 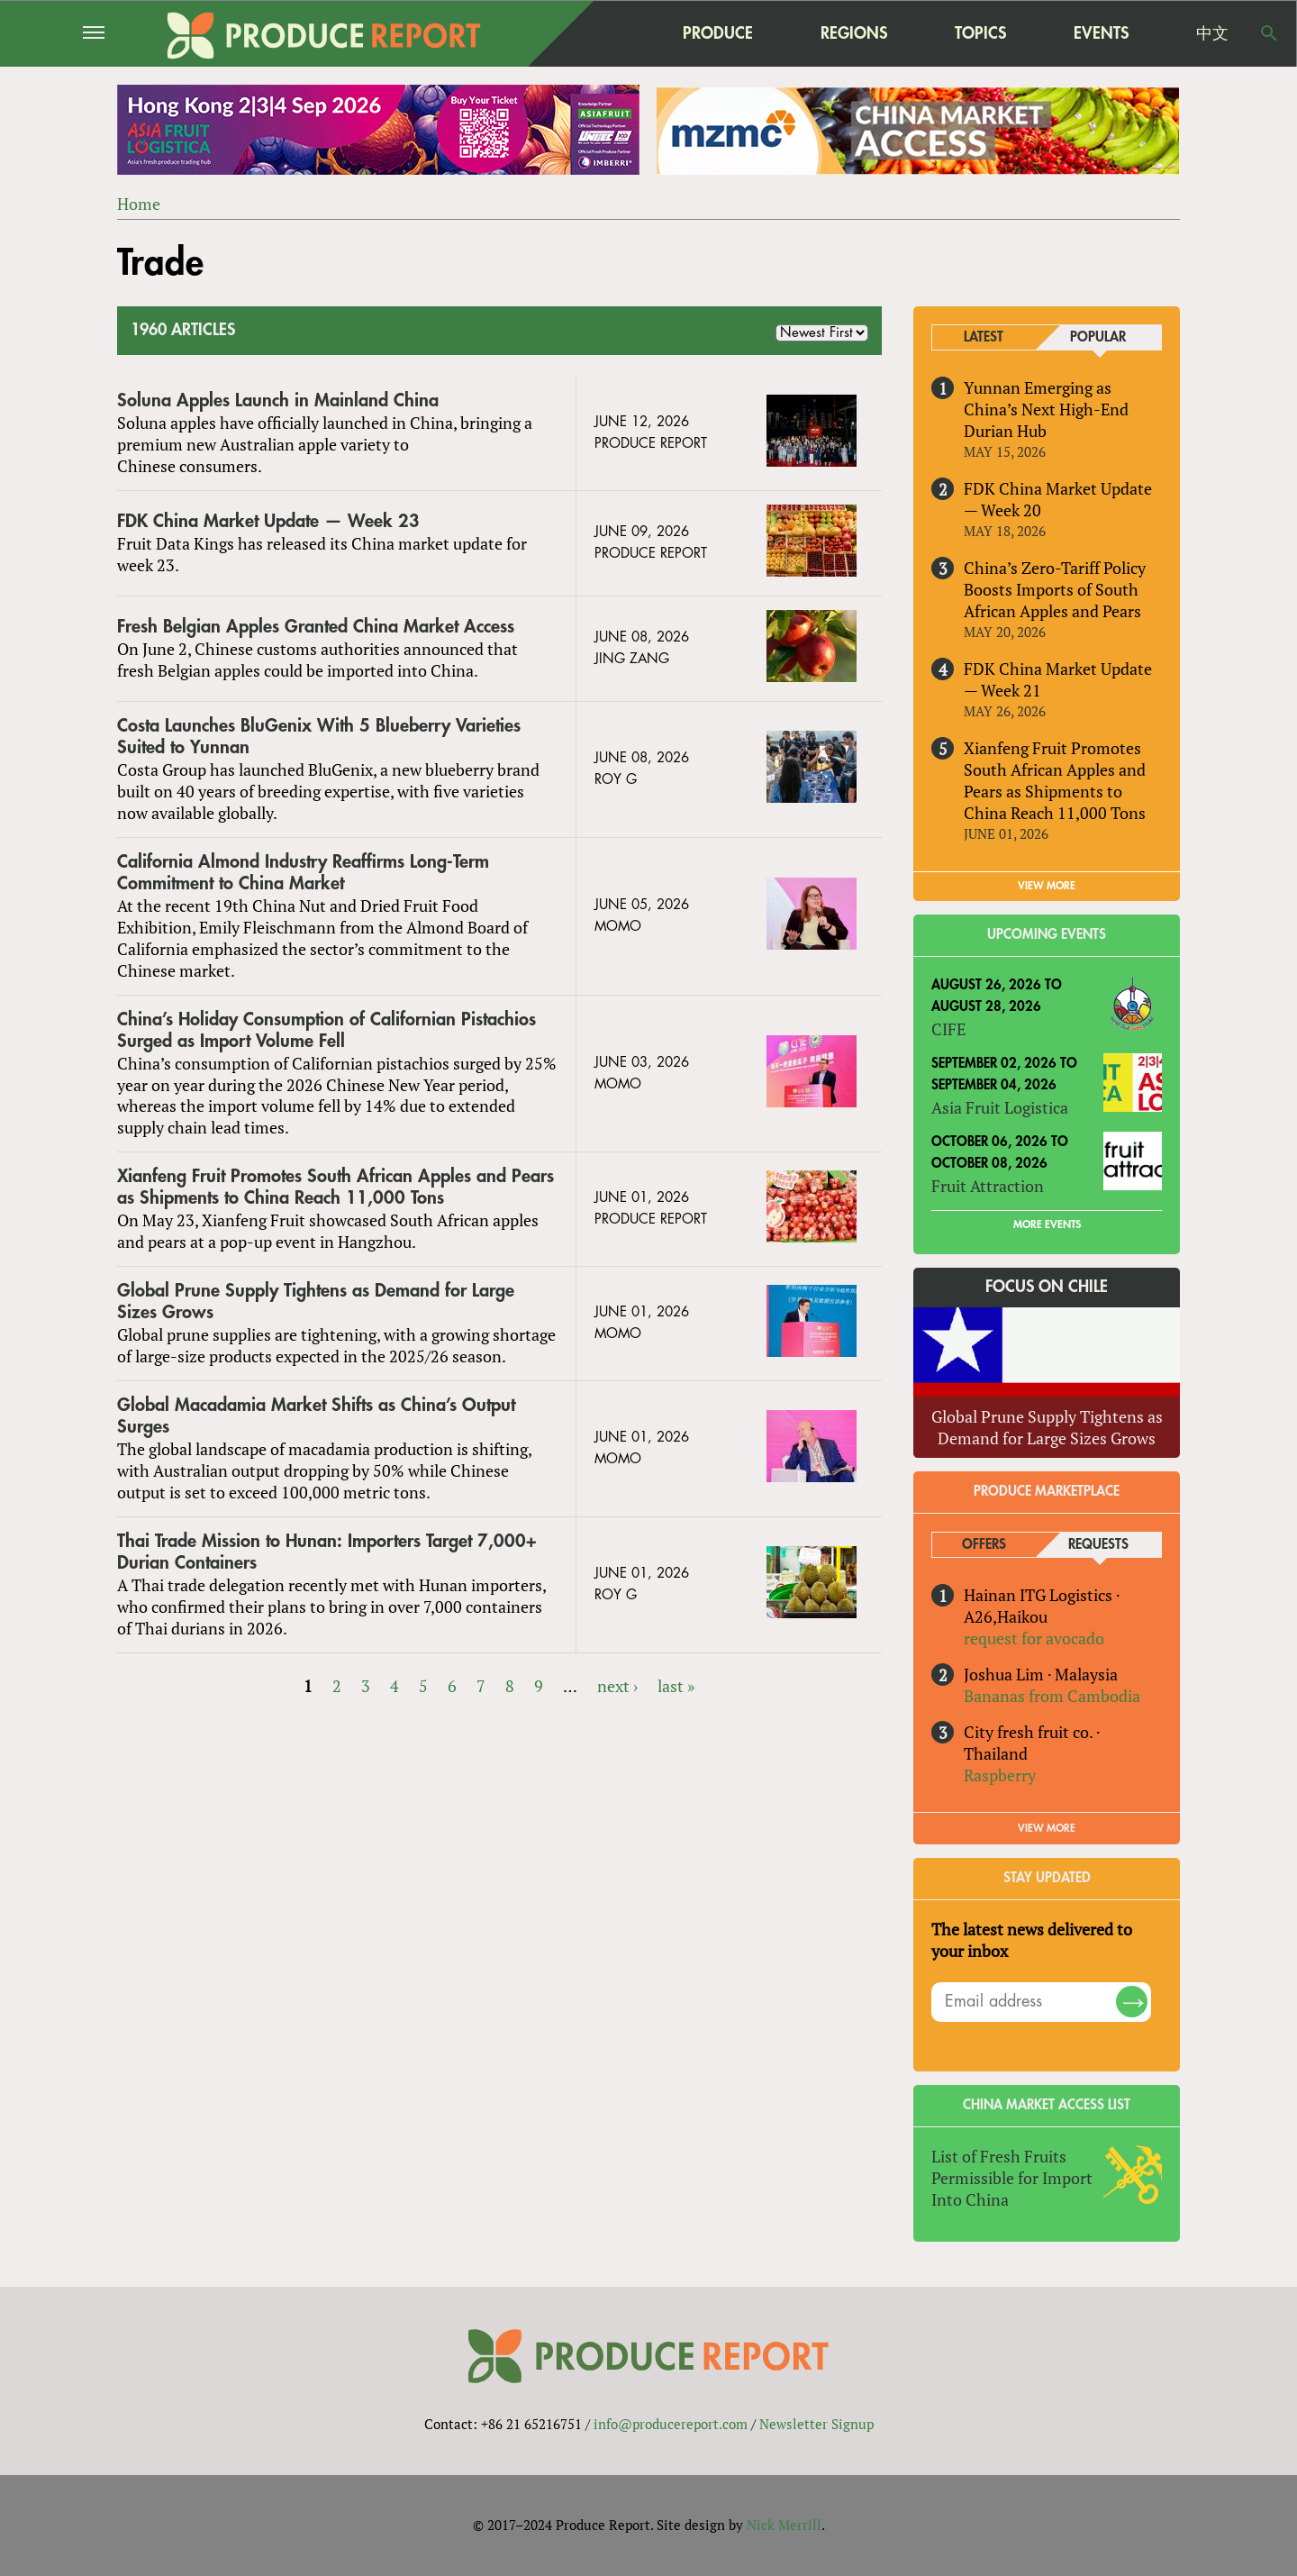 I want to click on Nick Merrill, so click(x=784, y=2525).